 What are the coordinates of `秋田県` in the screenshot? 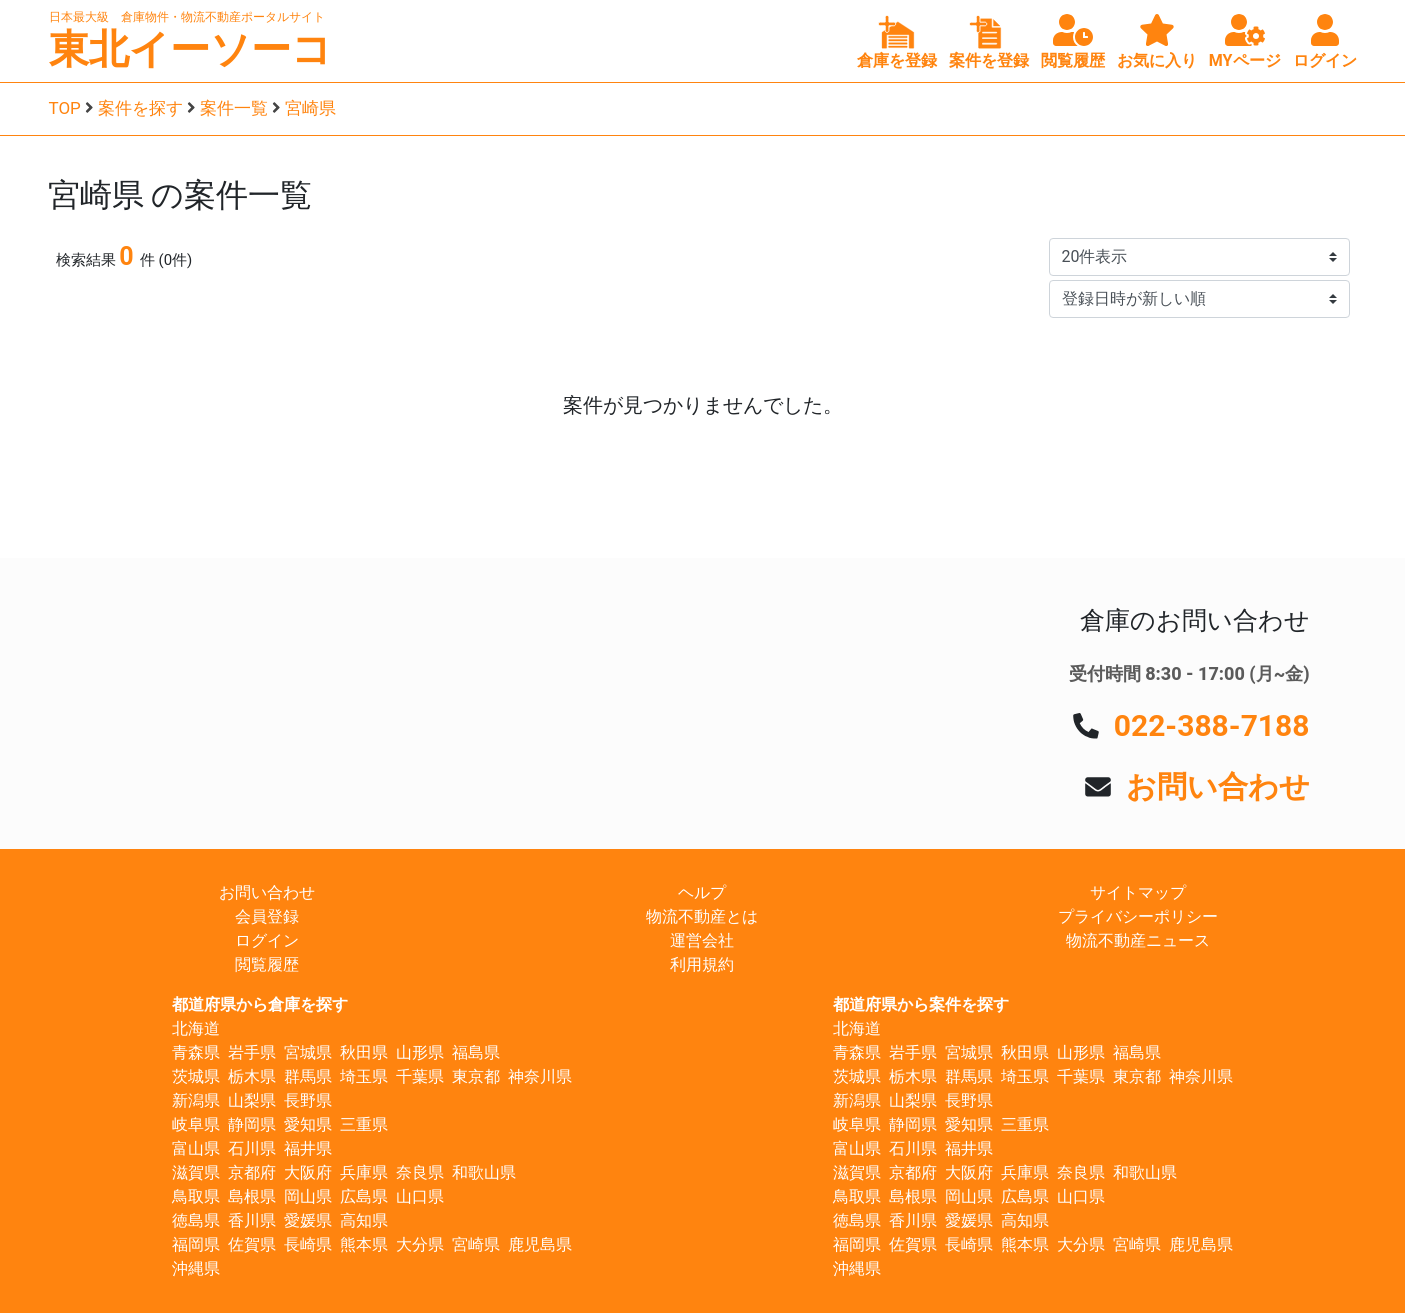 It's located at (364, 1052).